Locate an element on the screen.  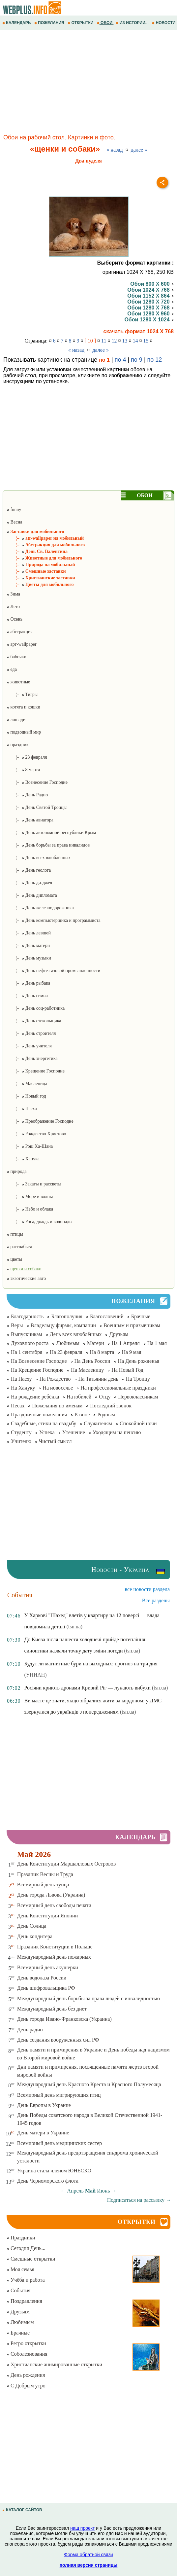
¦– День автономной республики Крым is located at coordinates (51, 832).